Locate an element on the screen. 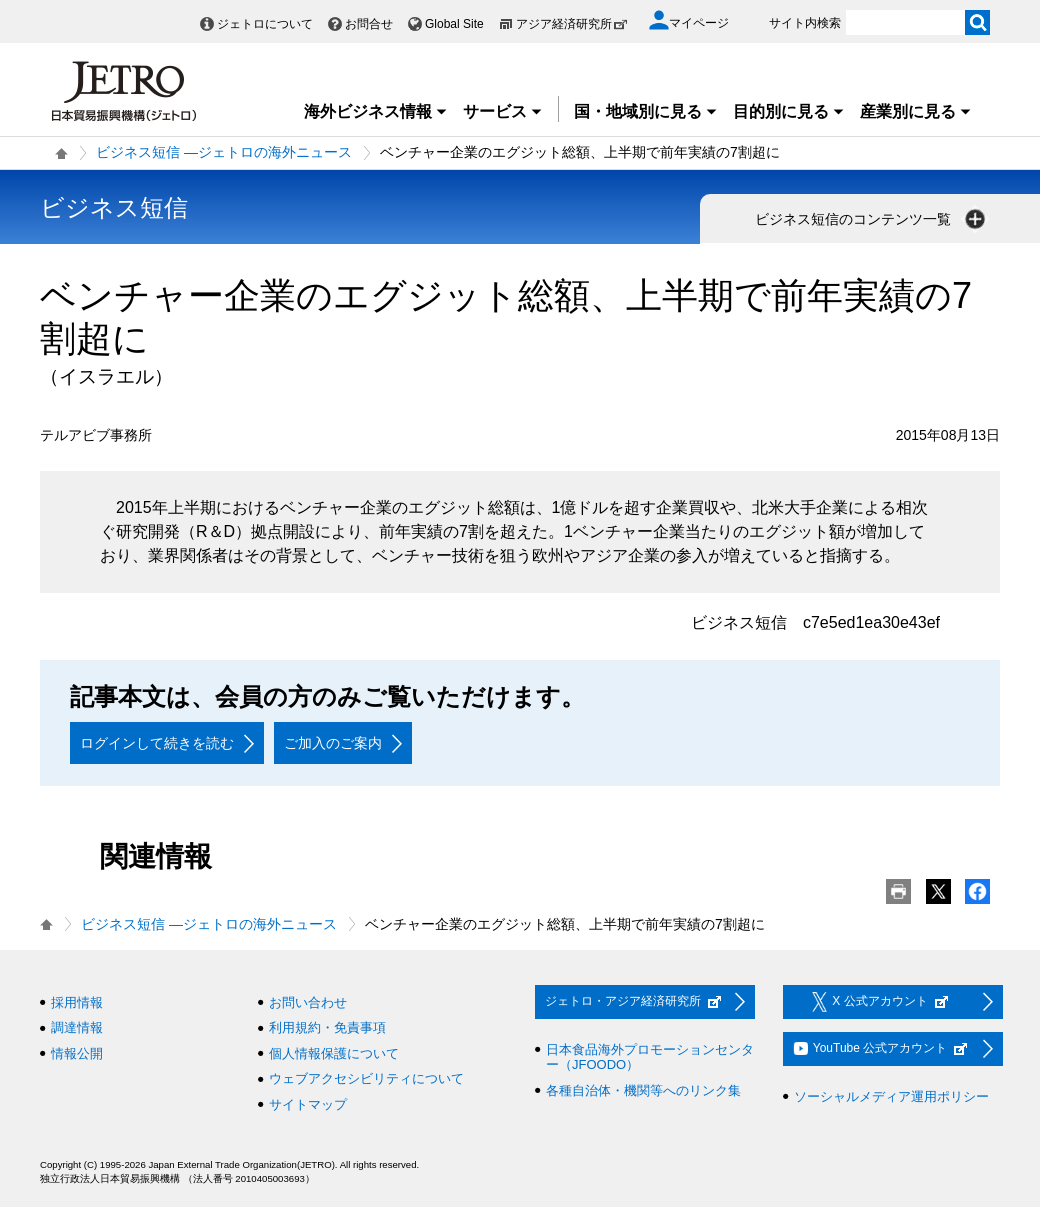 This screenshot has height=1207, width=1040. サイトマップ is located at coordinates (308, 1104).